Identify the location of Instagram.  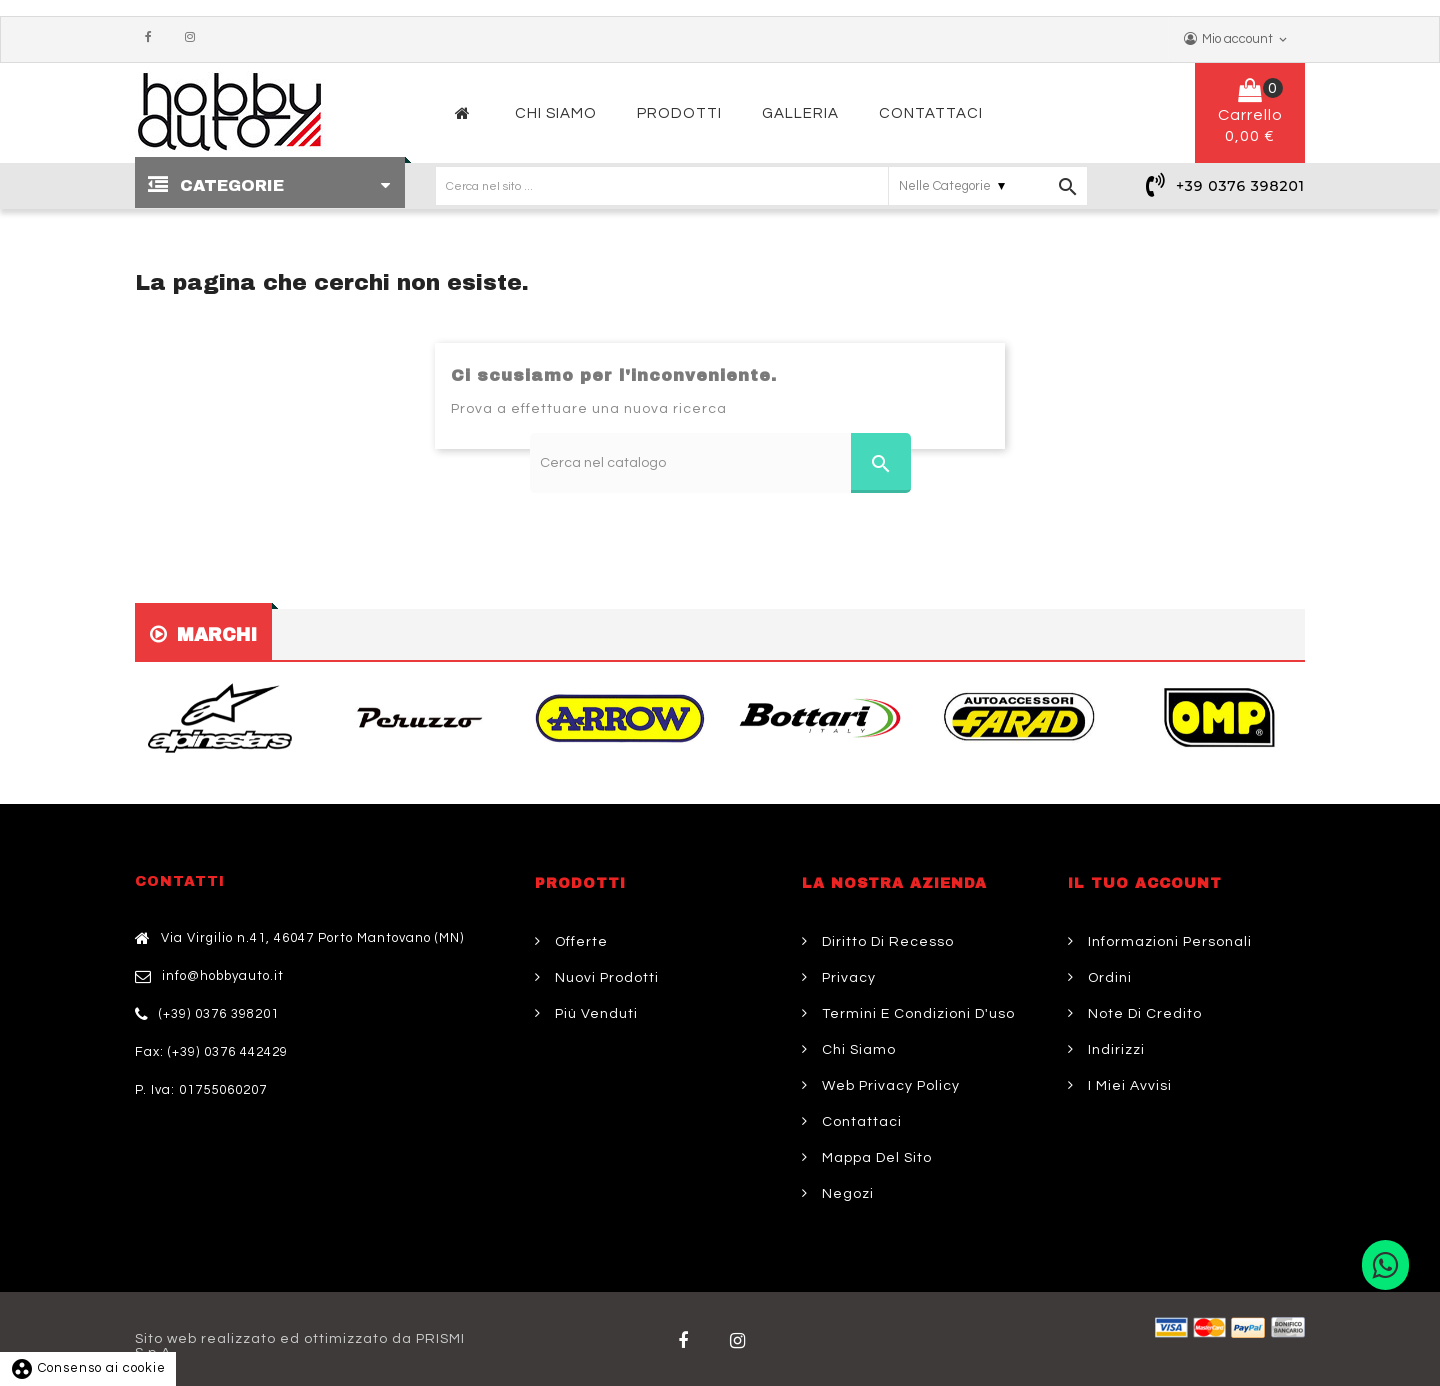
(195, 38).